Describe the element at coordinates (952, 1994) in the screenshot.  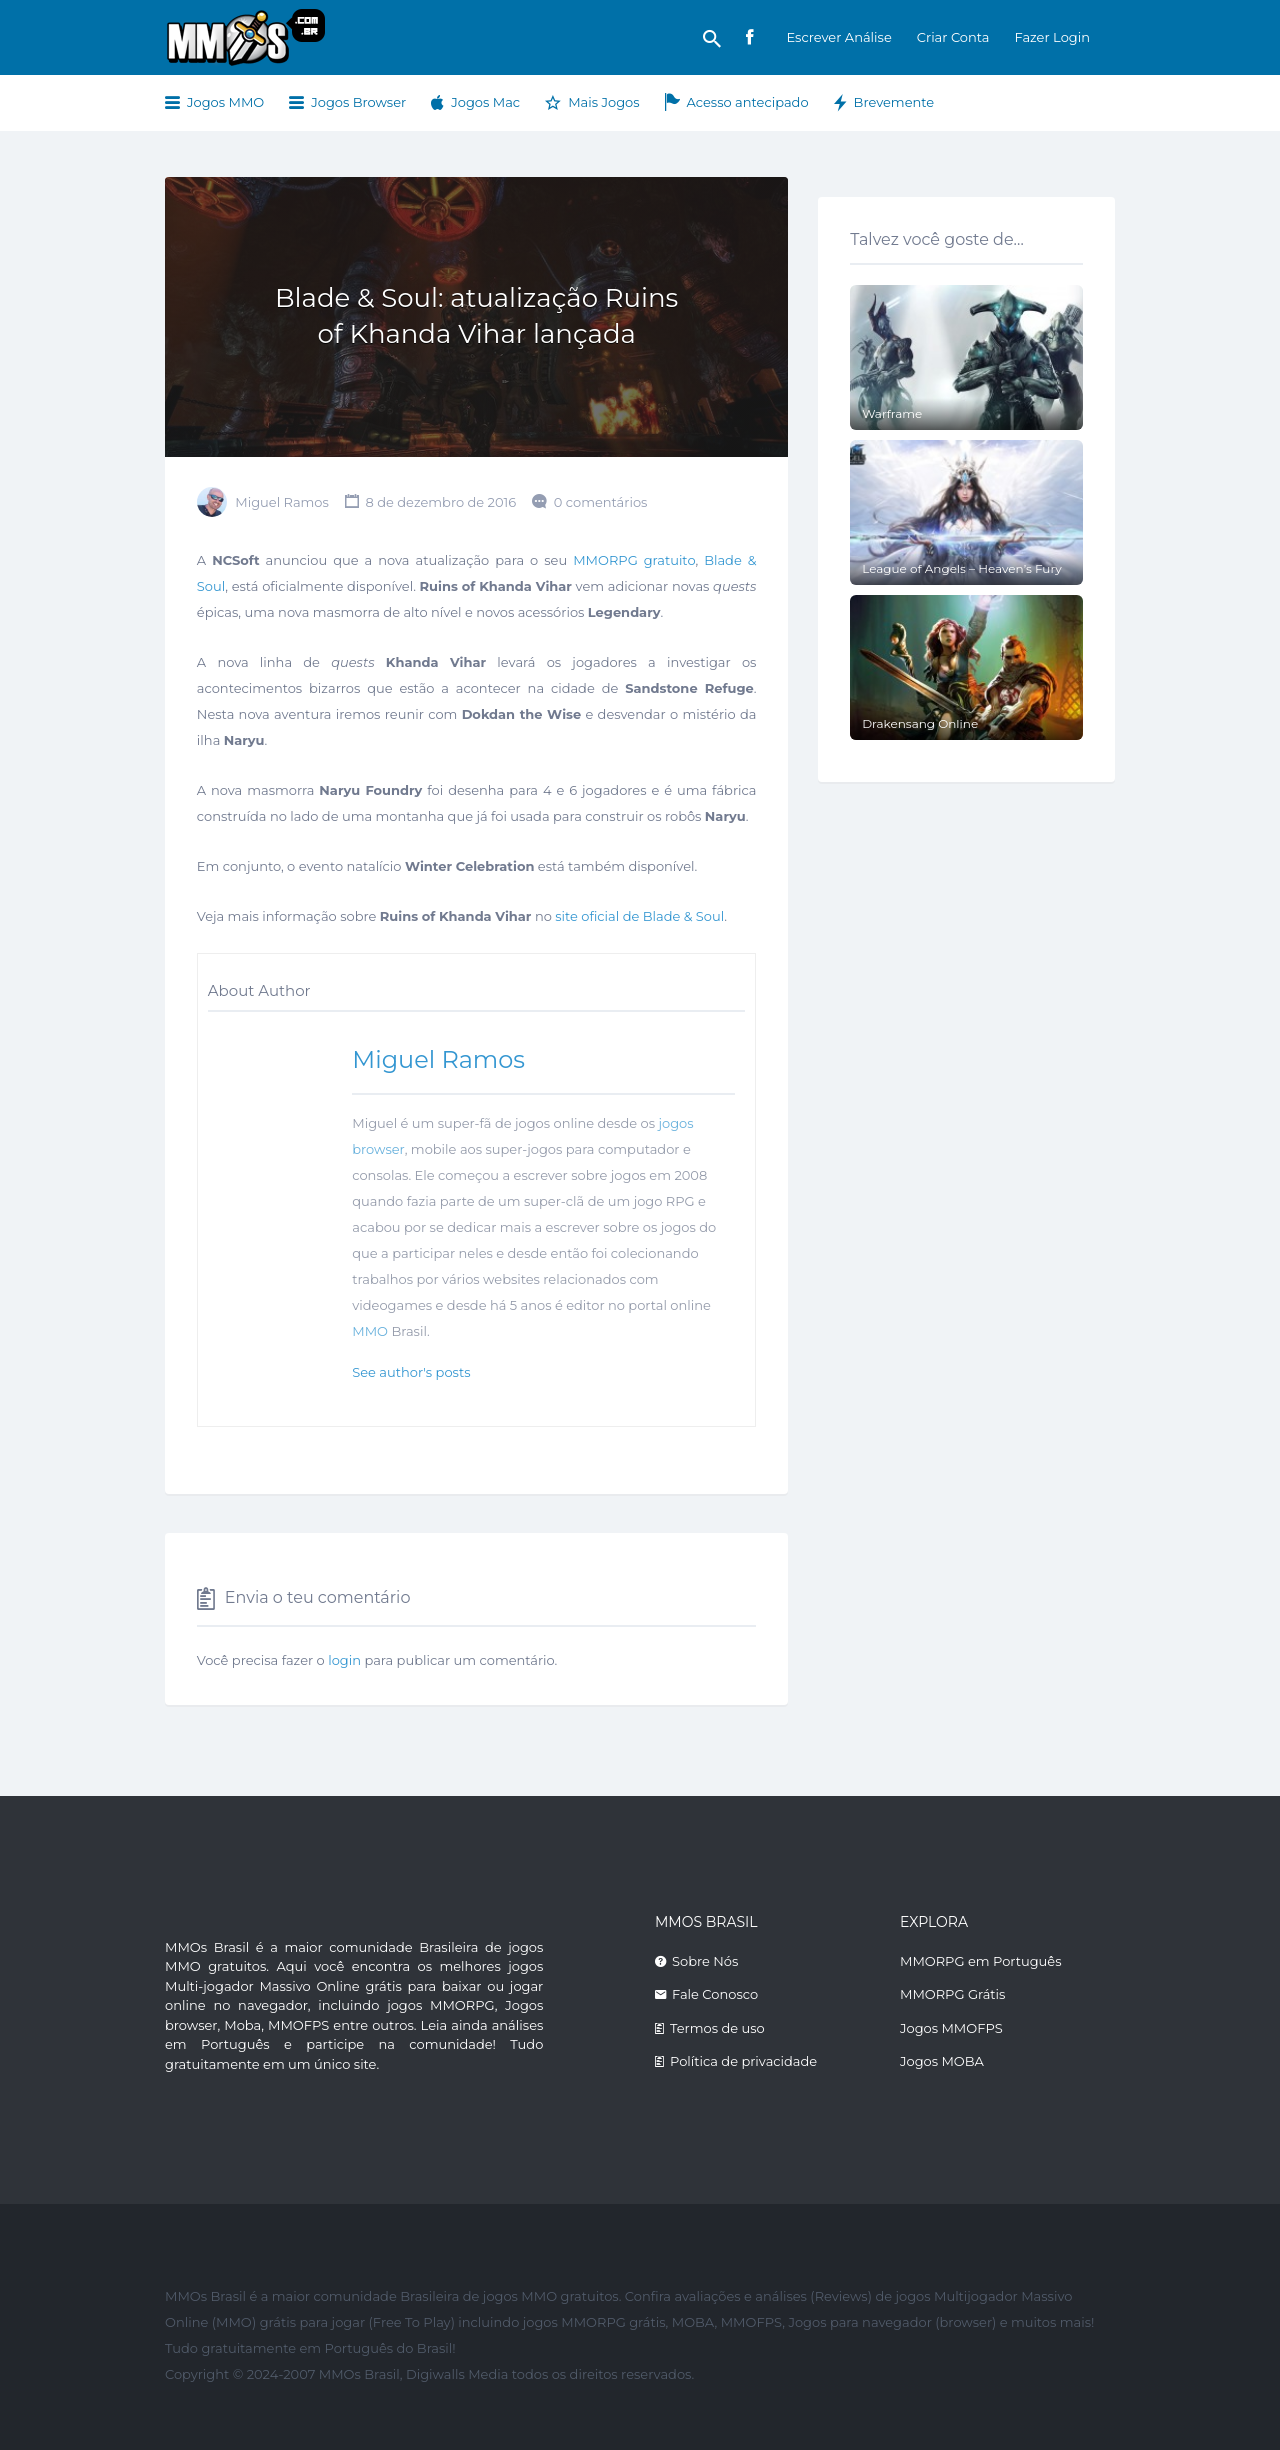
I see `MMORPG Grátis` at that location.